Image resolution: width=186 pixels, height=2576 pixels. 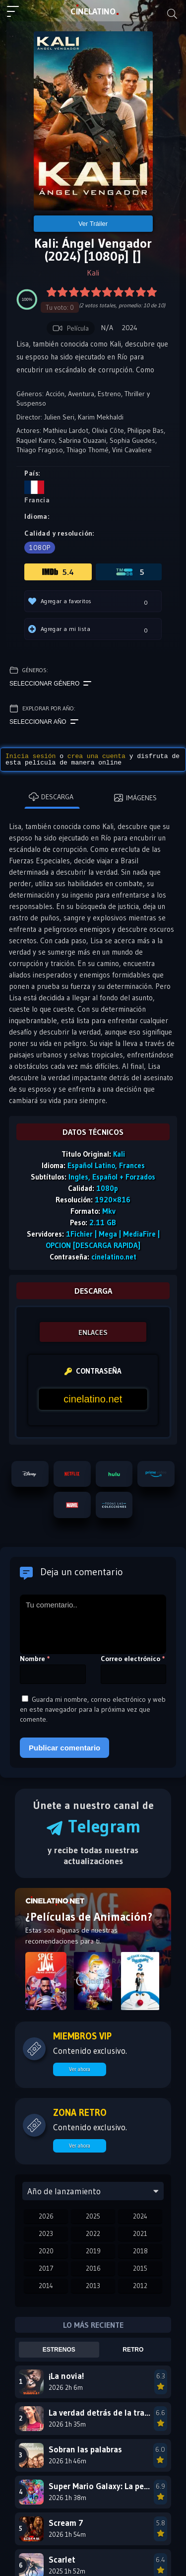 I want to click on 2020, so click(x=46, y=2251).